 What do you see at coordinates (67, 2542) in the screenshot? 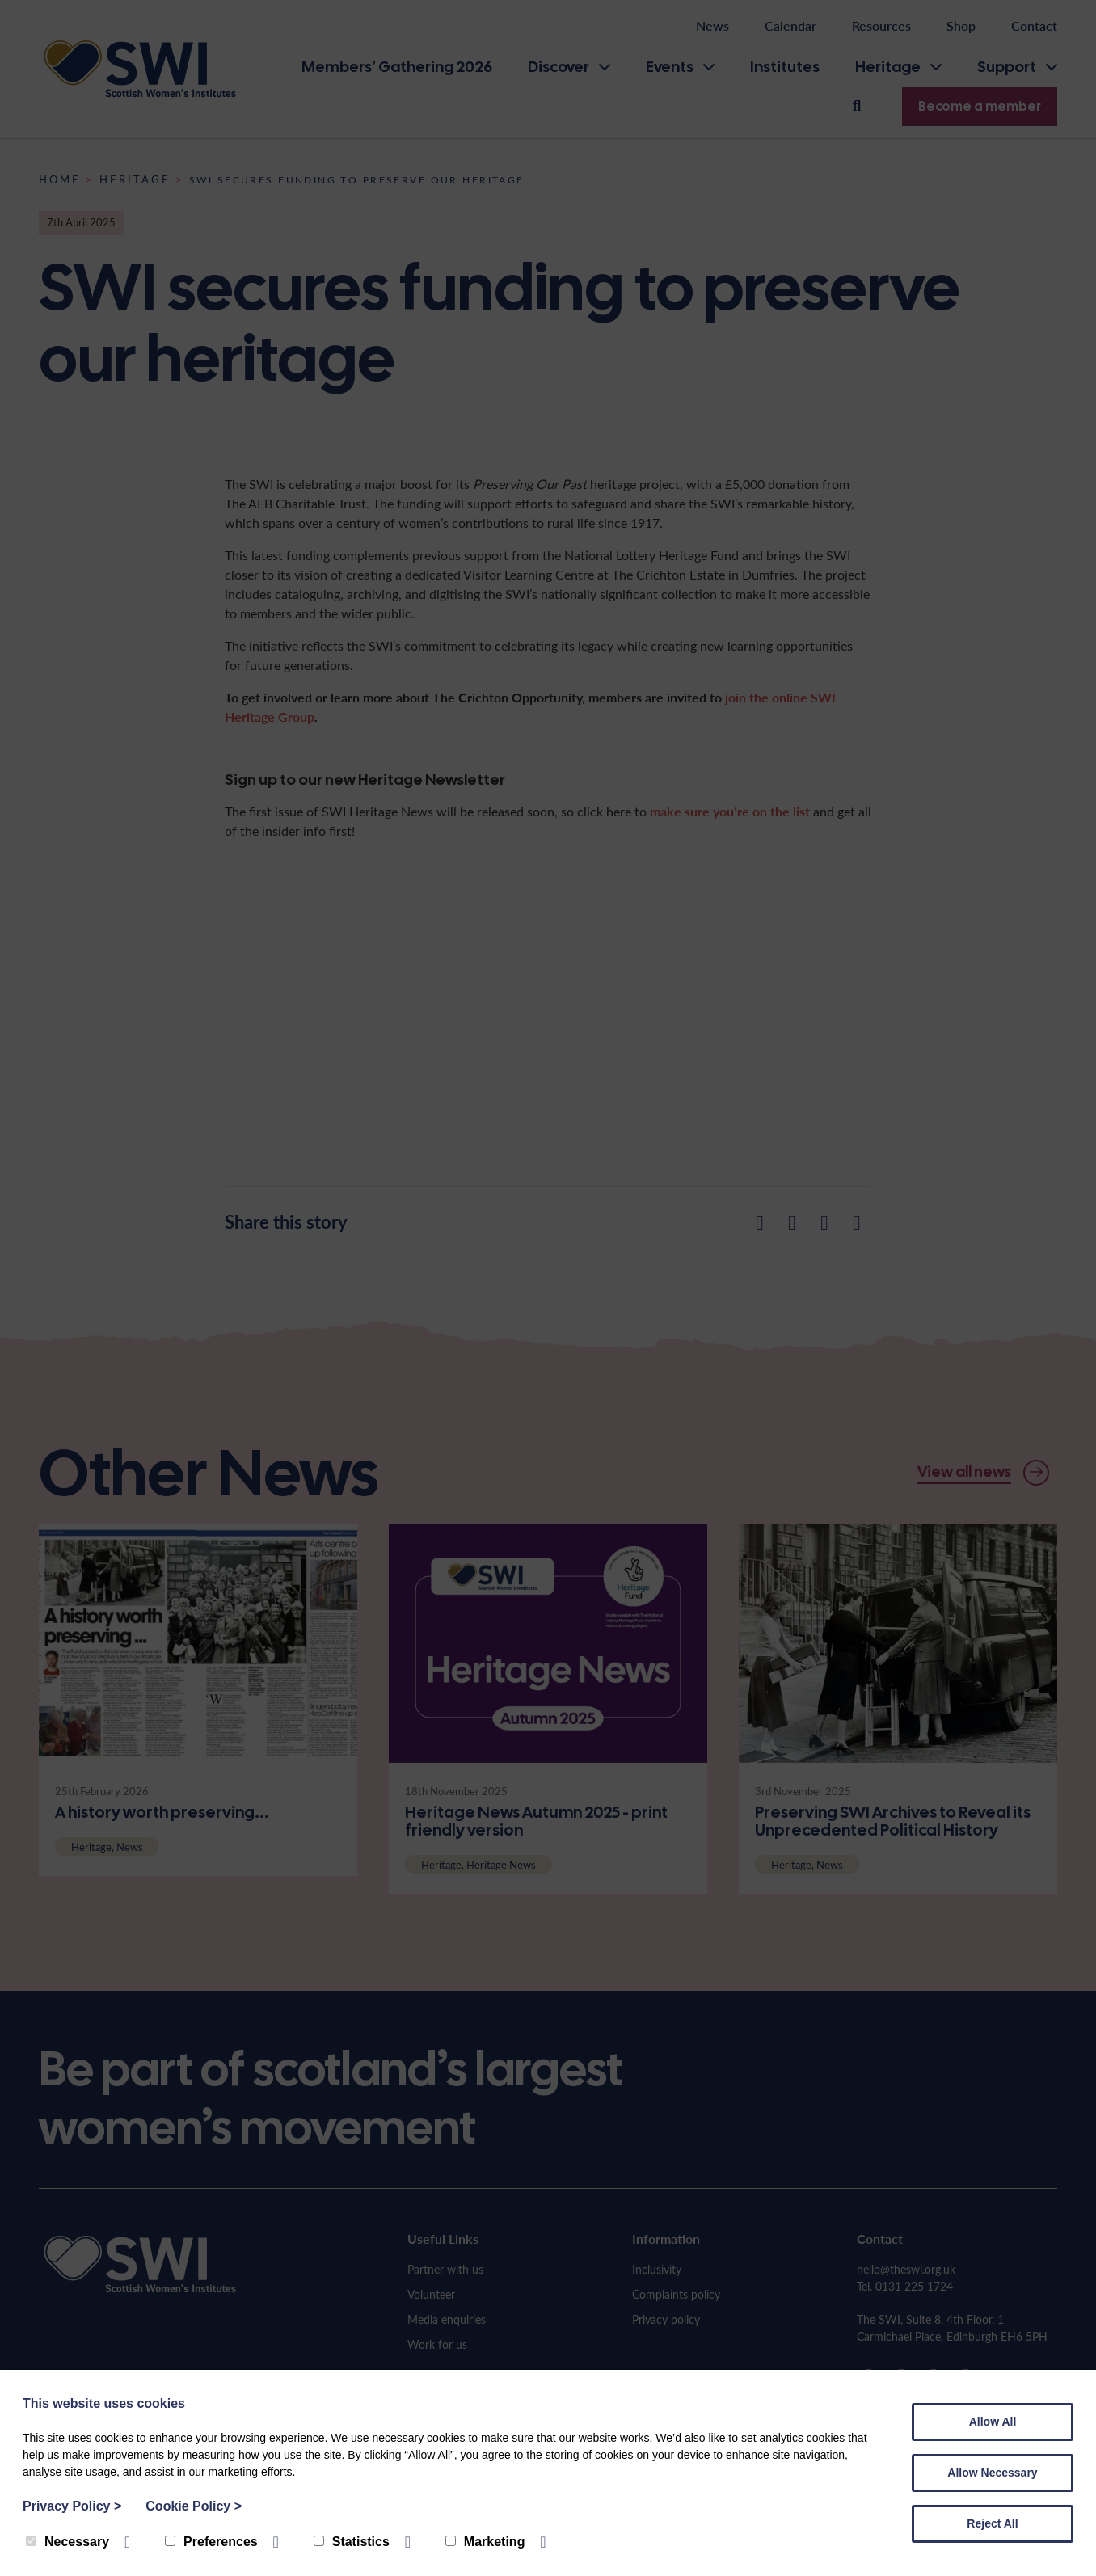
I see `Necessary` at bounding box center [67, 2542].